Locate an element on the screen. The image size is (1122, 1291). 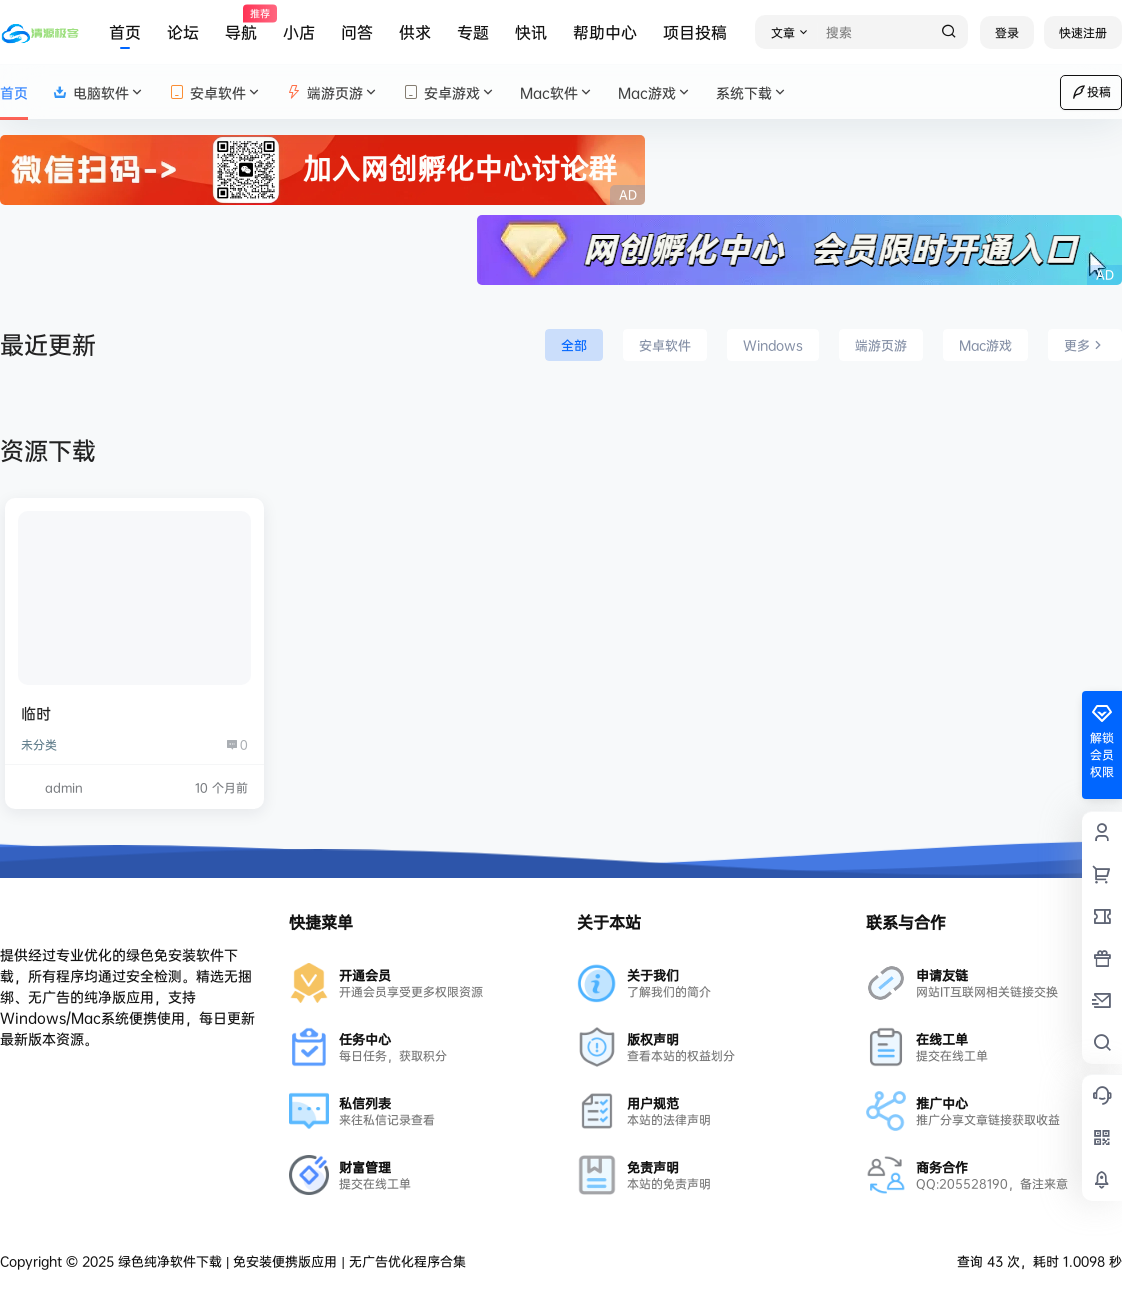
端游页游 is located at coordinates (332, 92).